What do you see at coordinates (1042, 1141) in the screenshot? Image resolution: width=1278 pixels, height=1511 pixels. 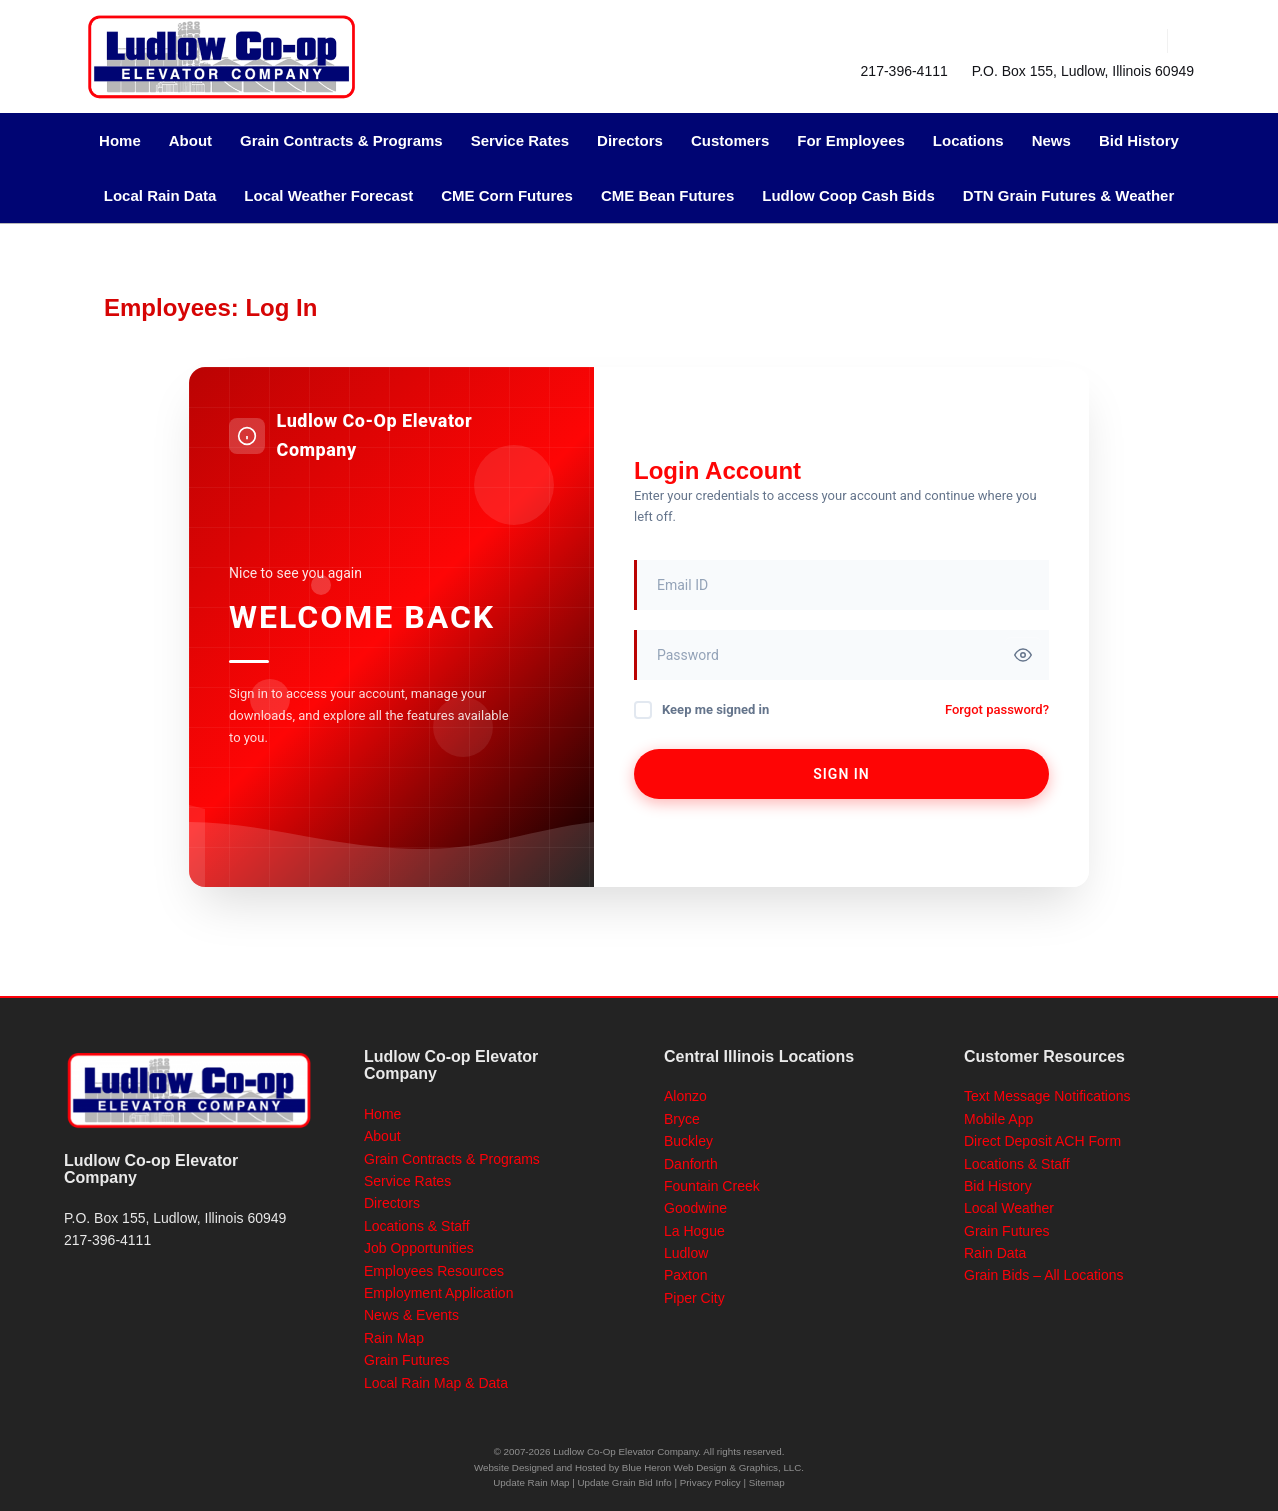 I see `Direct Deposit ACH Form` at bounding box center [1042, 1141].